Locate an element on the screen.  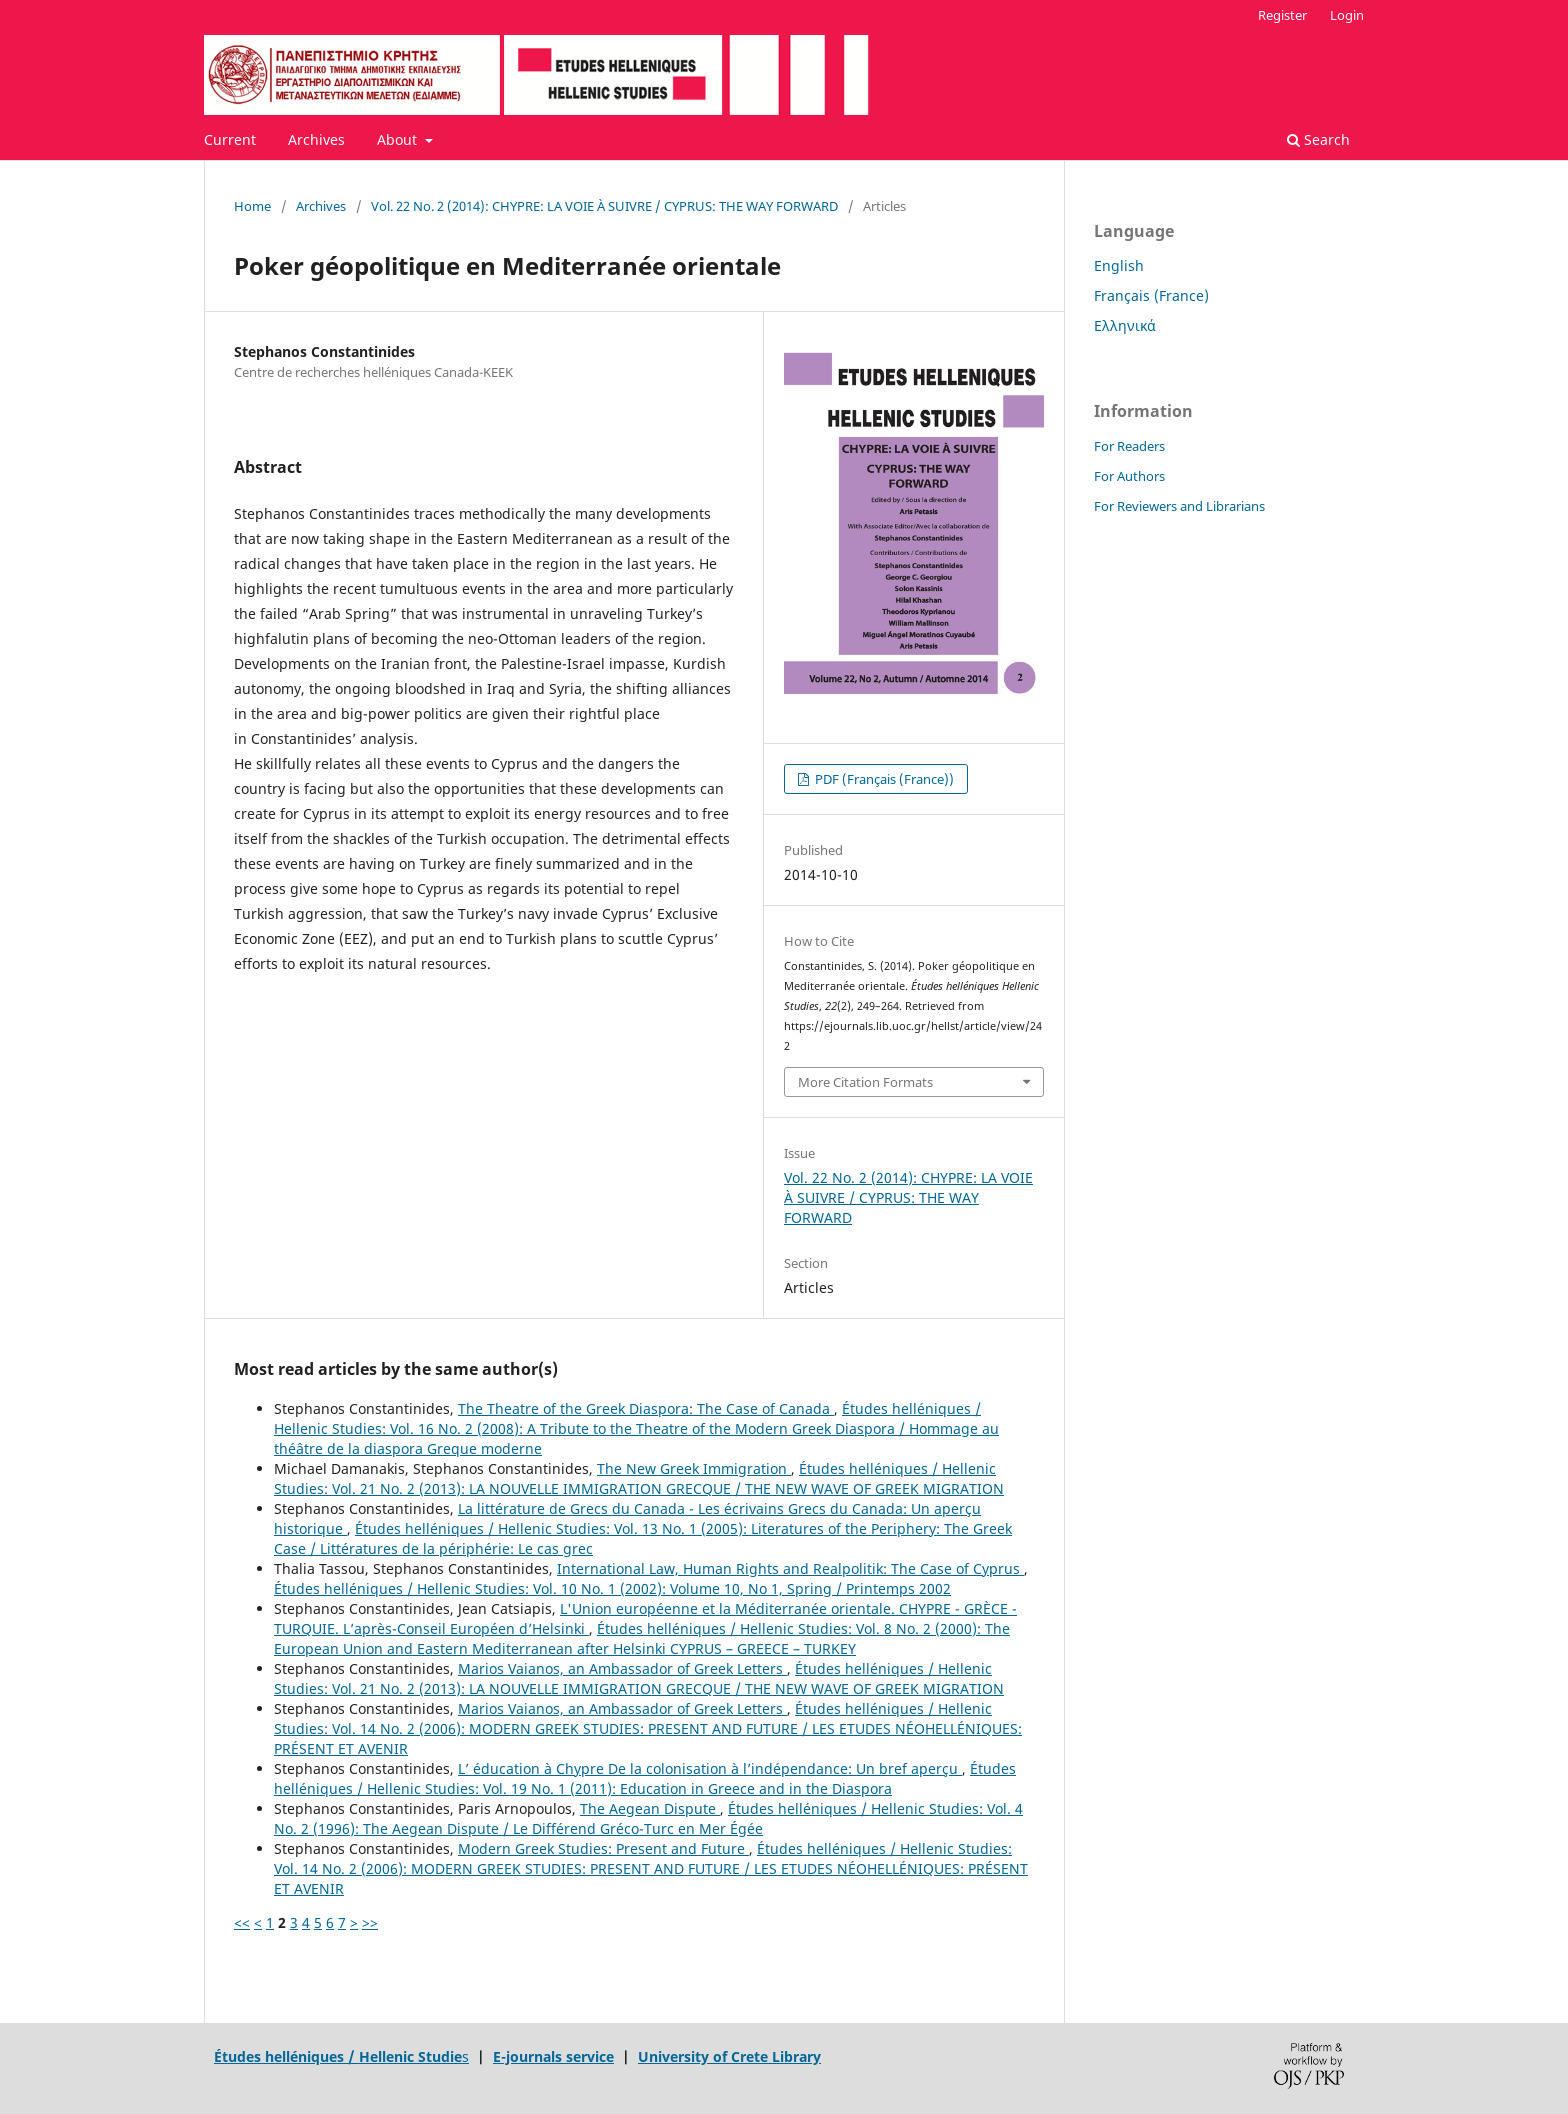
Register is located at coordinates (1282, 15).